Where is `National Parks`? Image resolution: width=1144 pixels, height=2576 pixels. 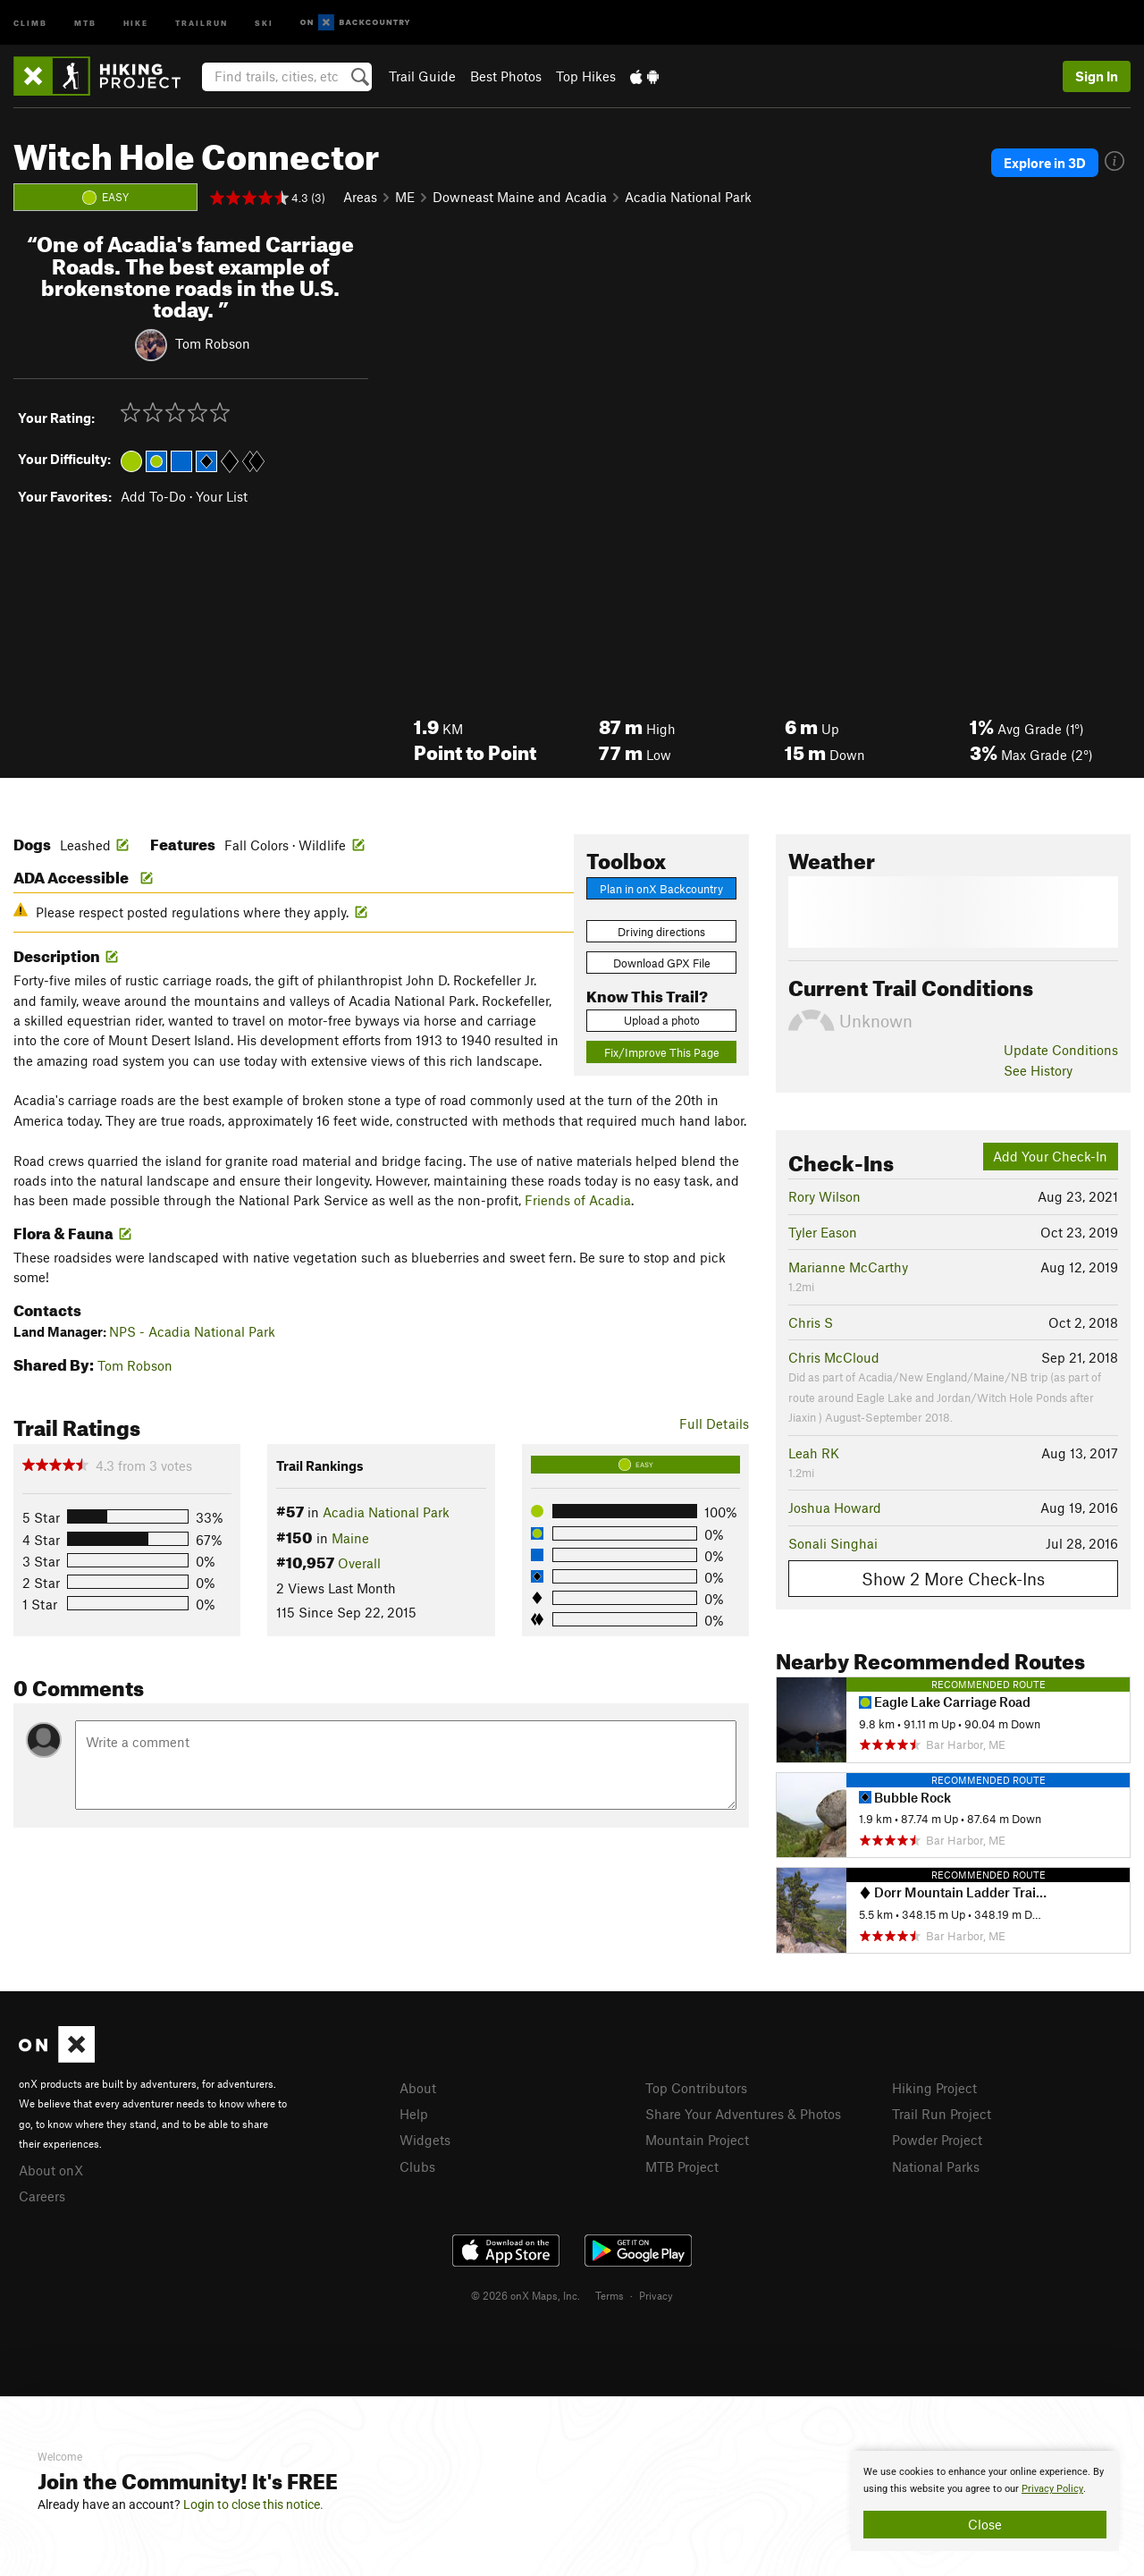 National Parks is located at coordinates (936, 2166).